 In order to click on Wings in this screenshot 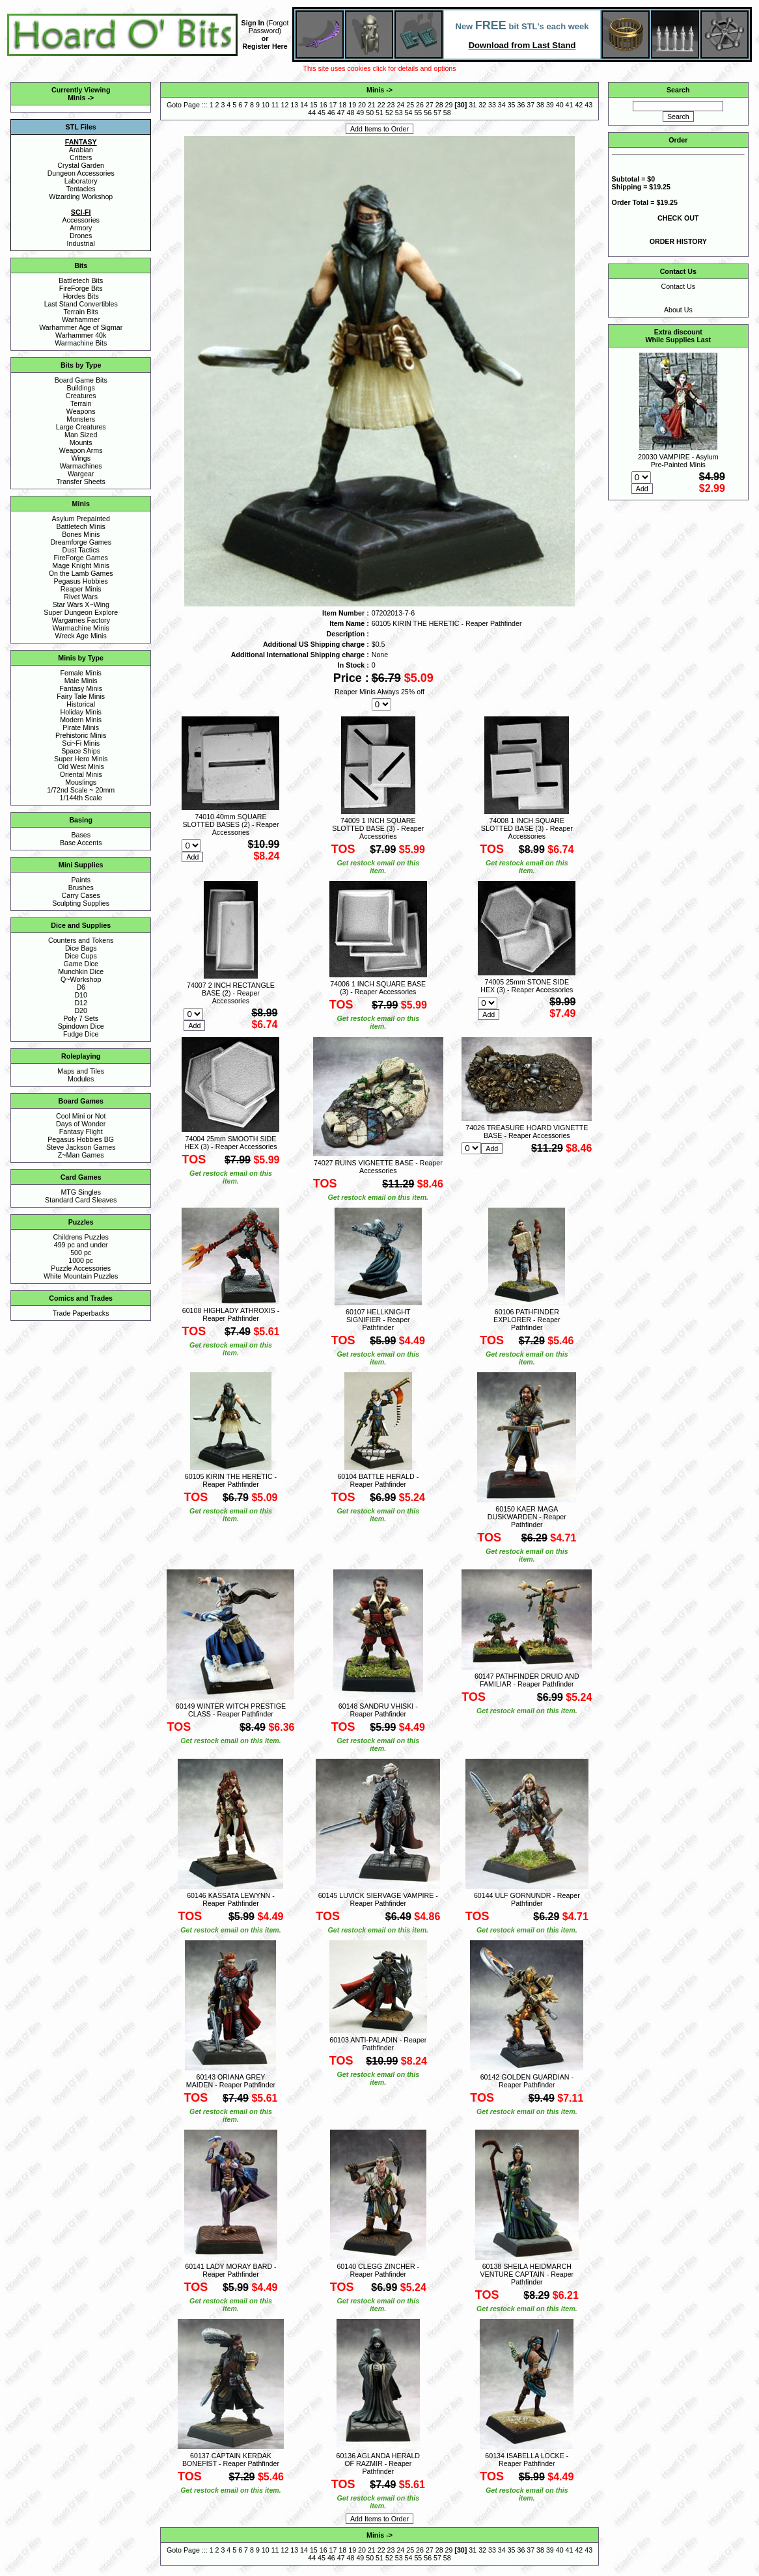, I will do `click(80, 458)`.